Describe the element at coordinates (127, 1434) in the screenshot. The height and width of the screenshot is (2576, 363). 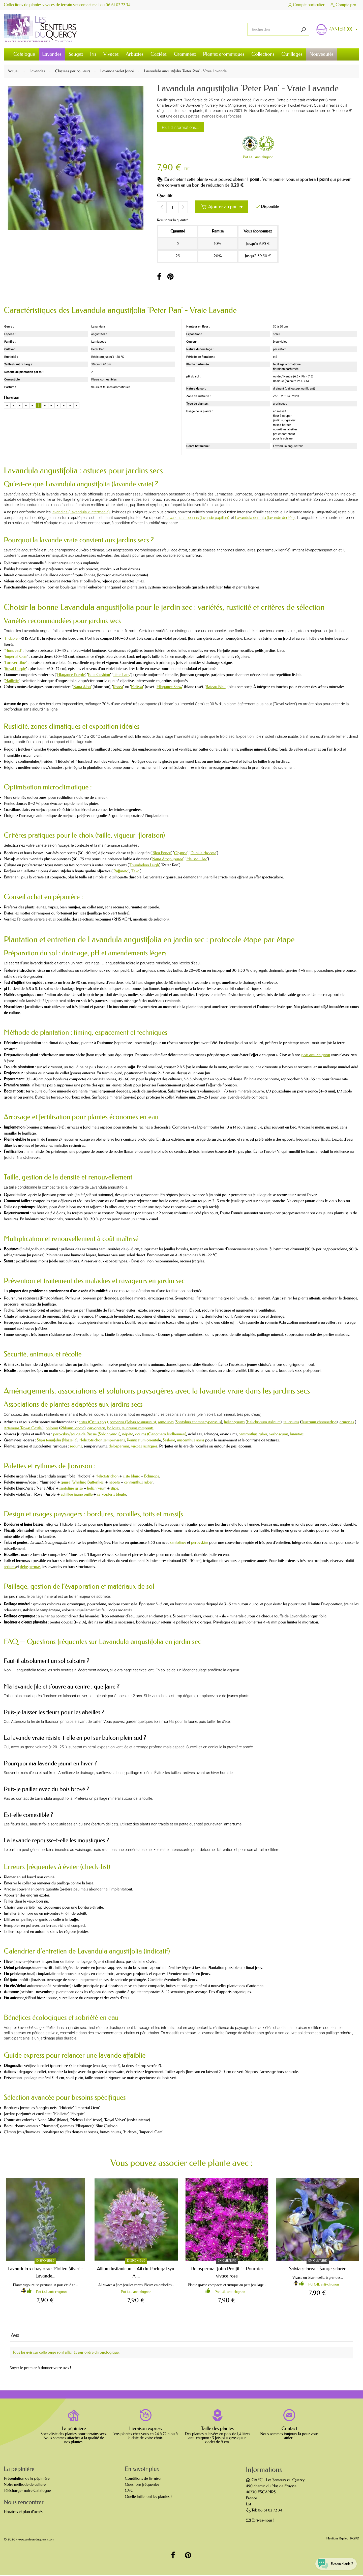
I see `népéta` at that location.